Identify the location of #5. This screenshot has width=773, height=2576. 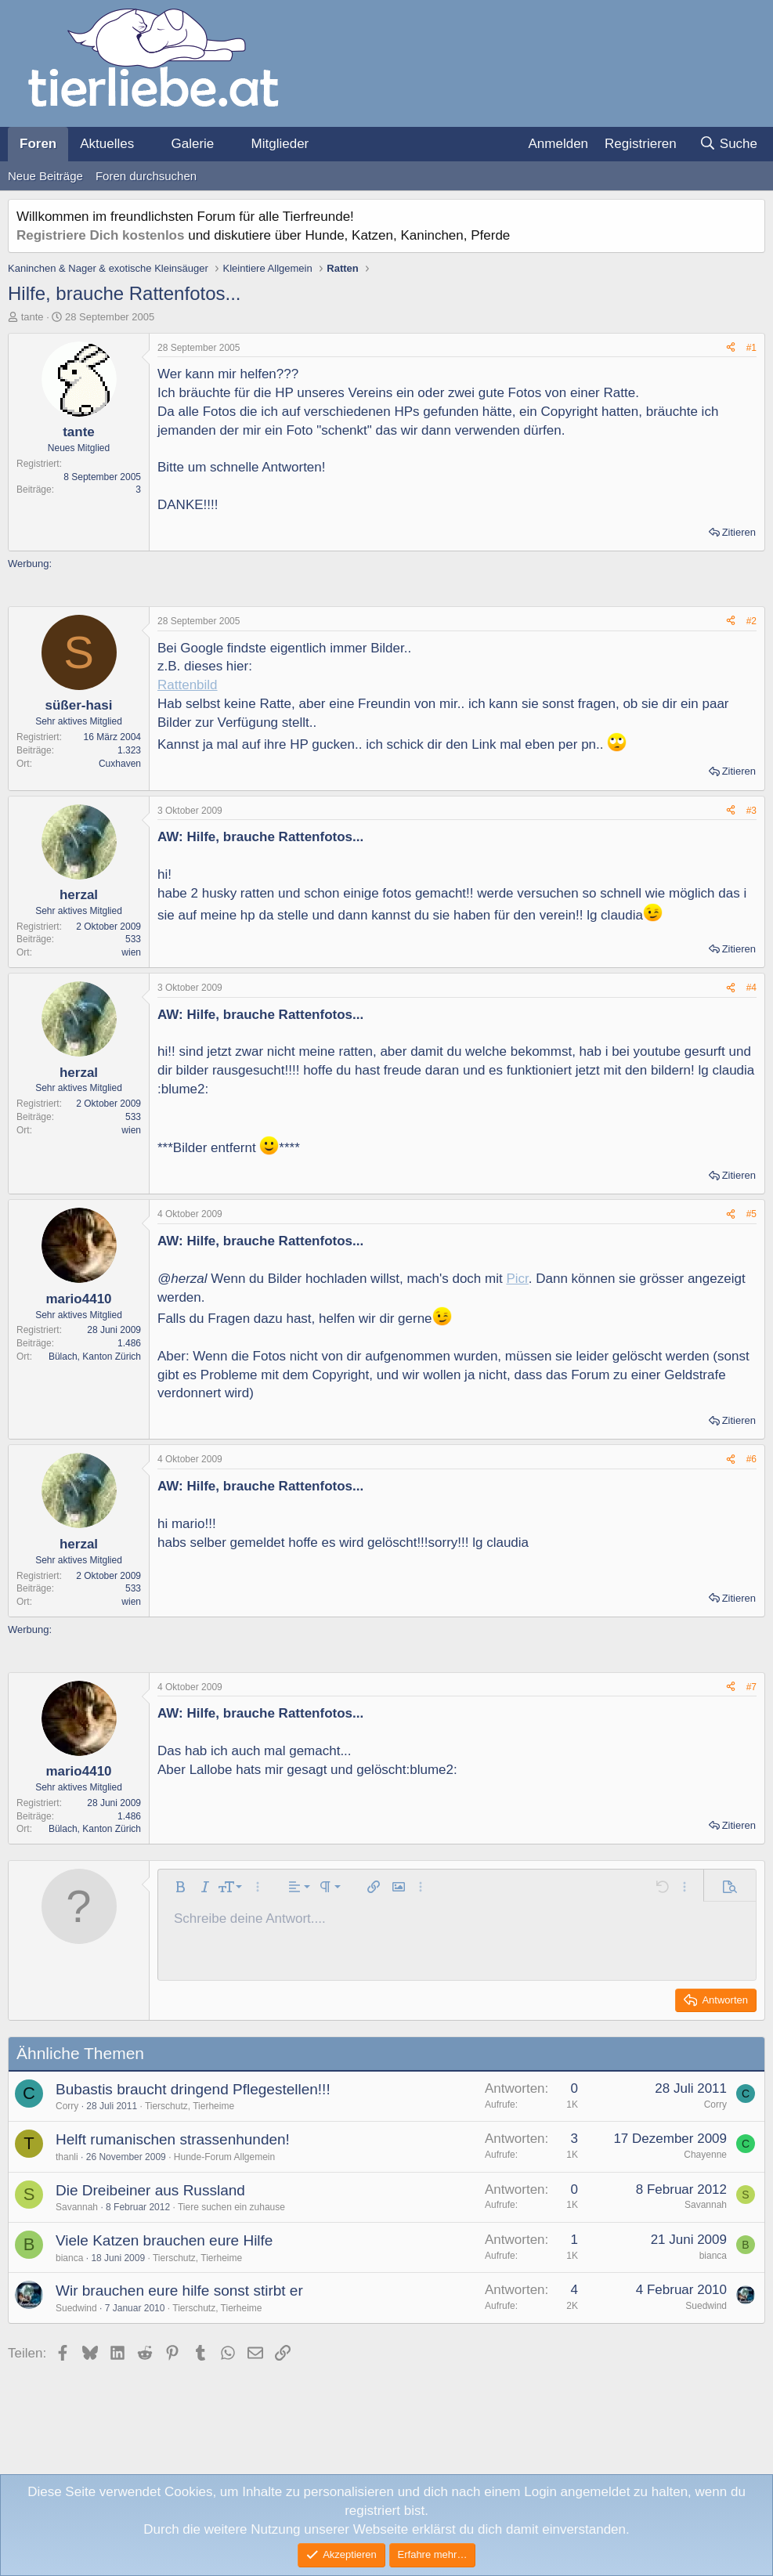
(751, 1214).